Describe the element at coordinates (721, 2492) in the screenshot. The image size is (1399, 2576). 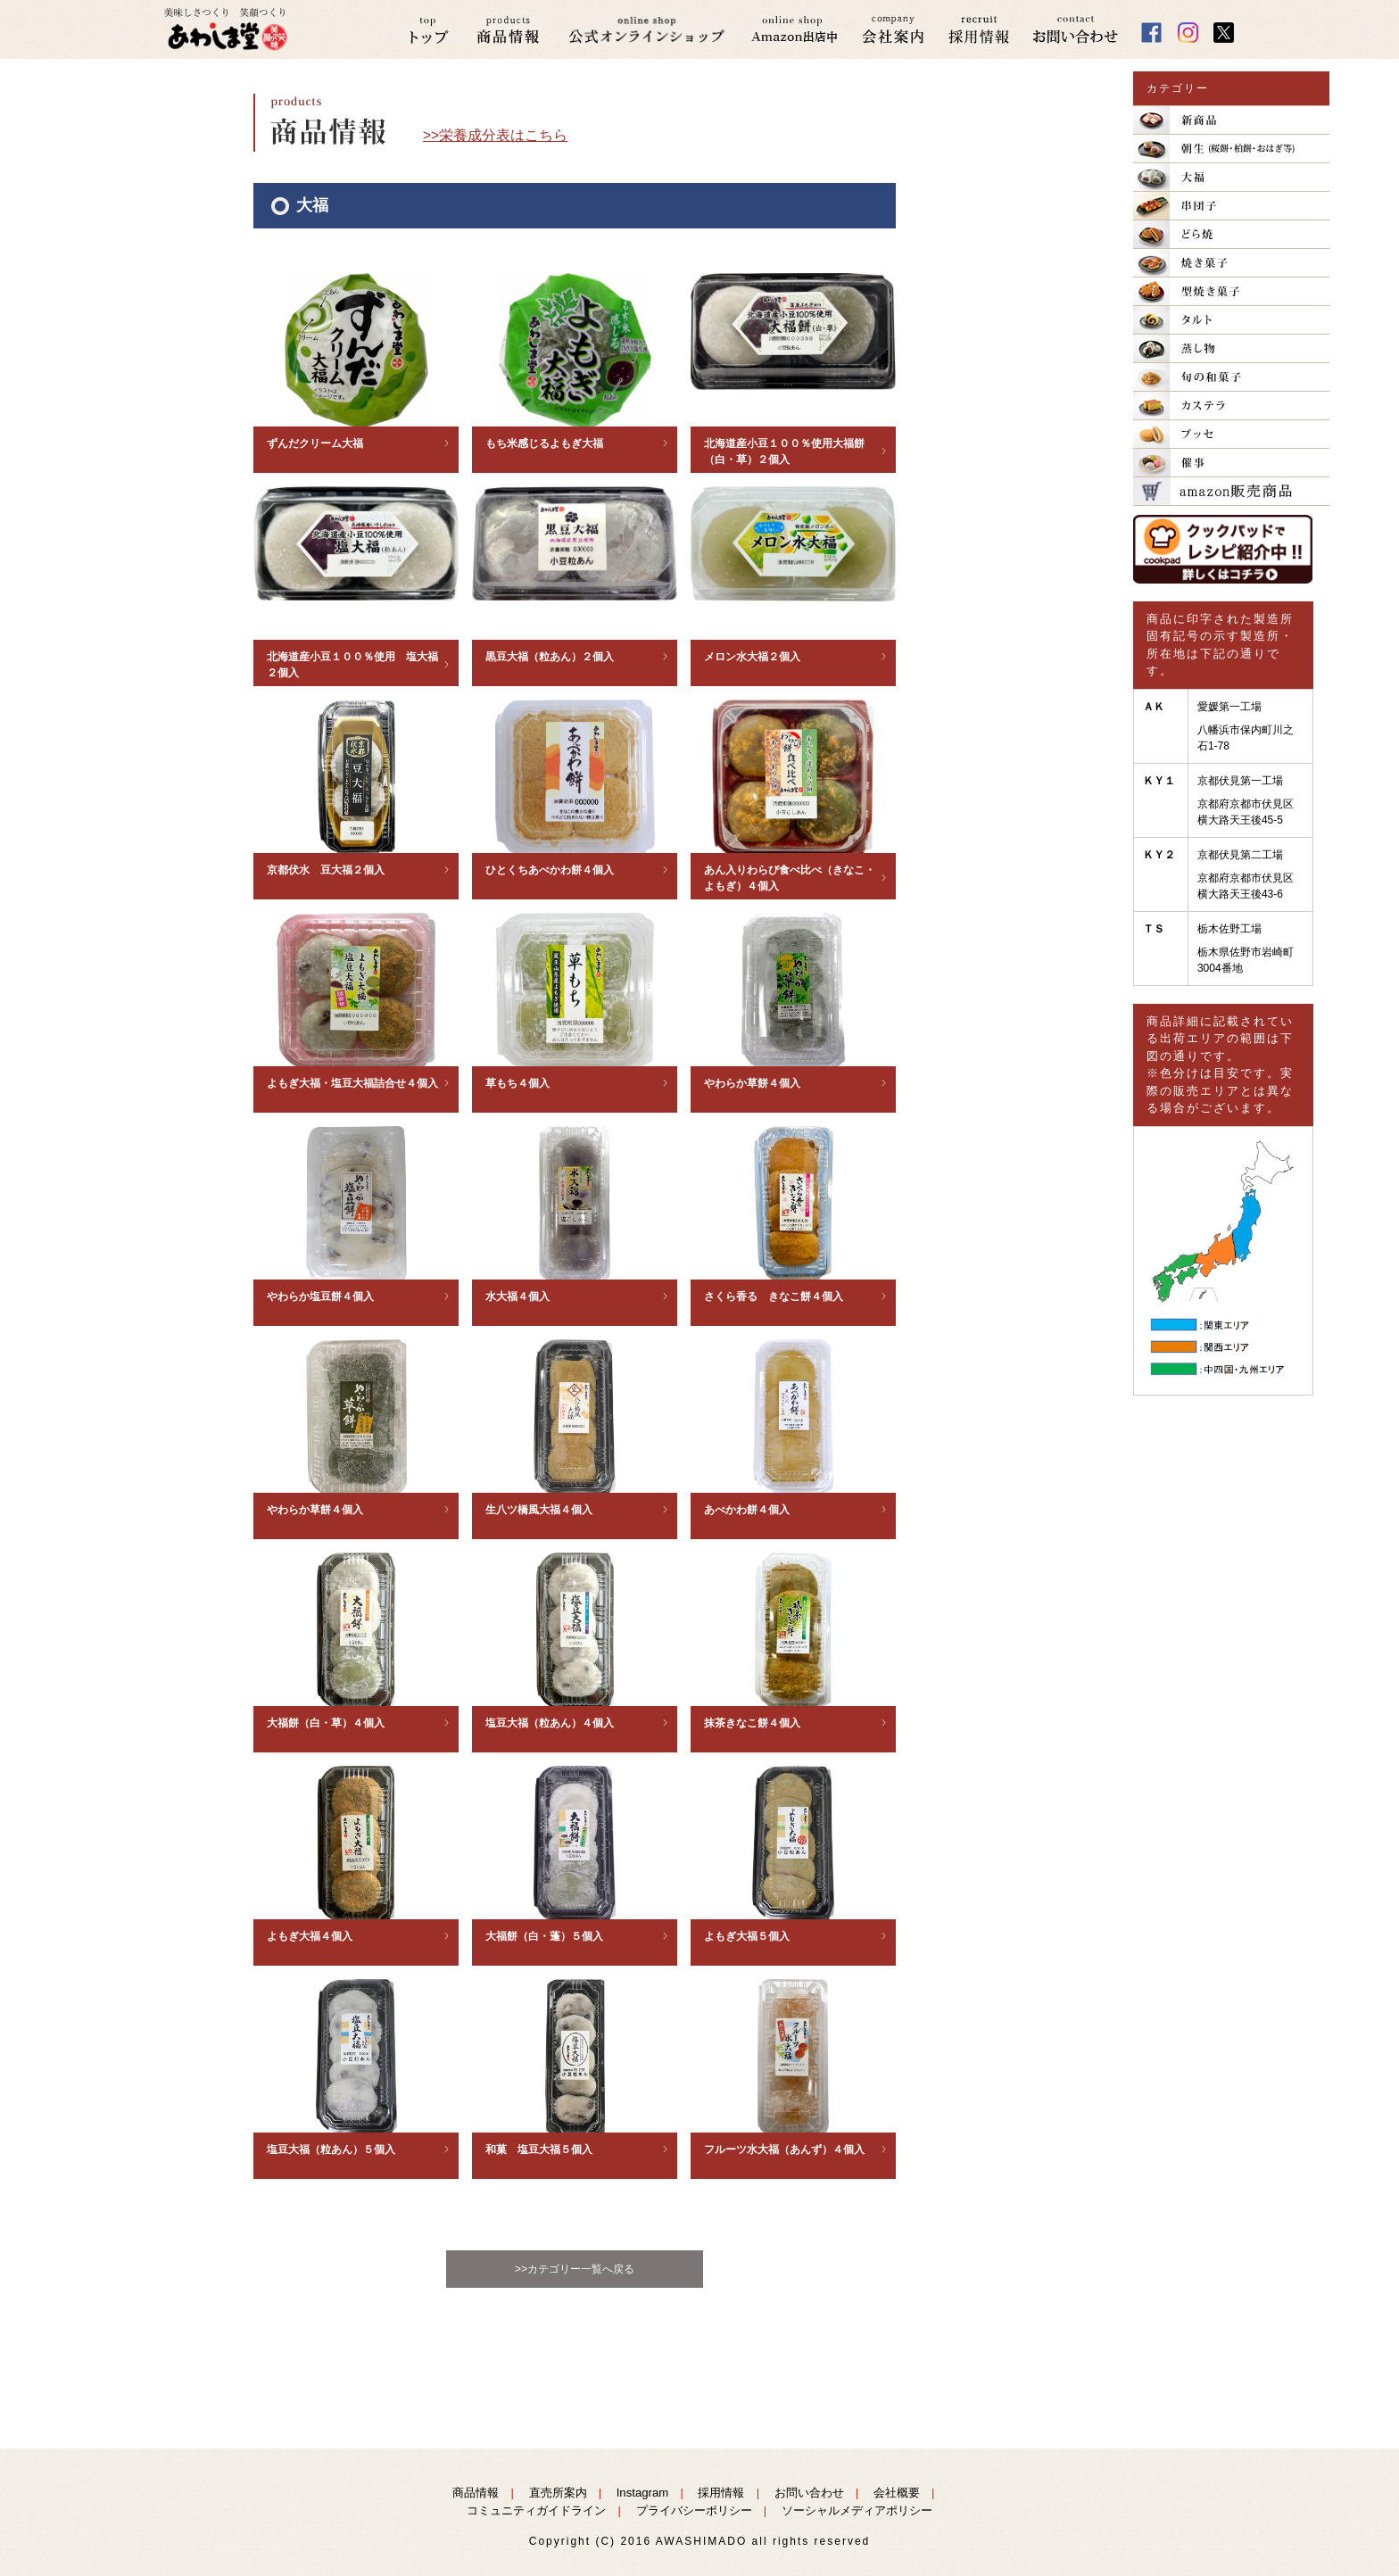
I see `採用情報` at that location.